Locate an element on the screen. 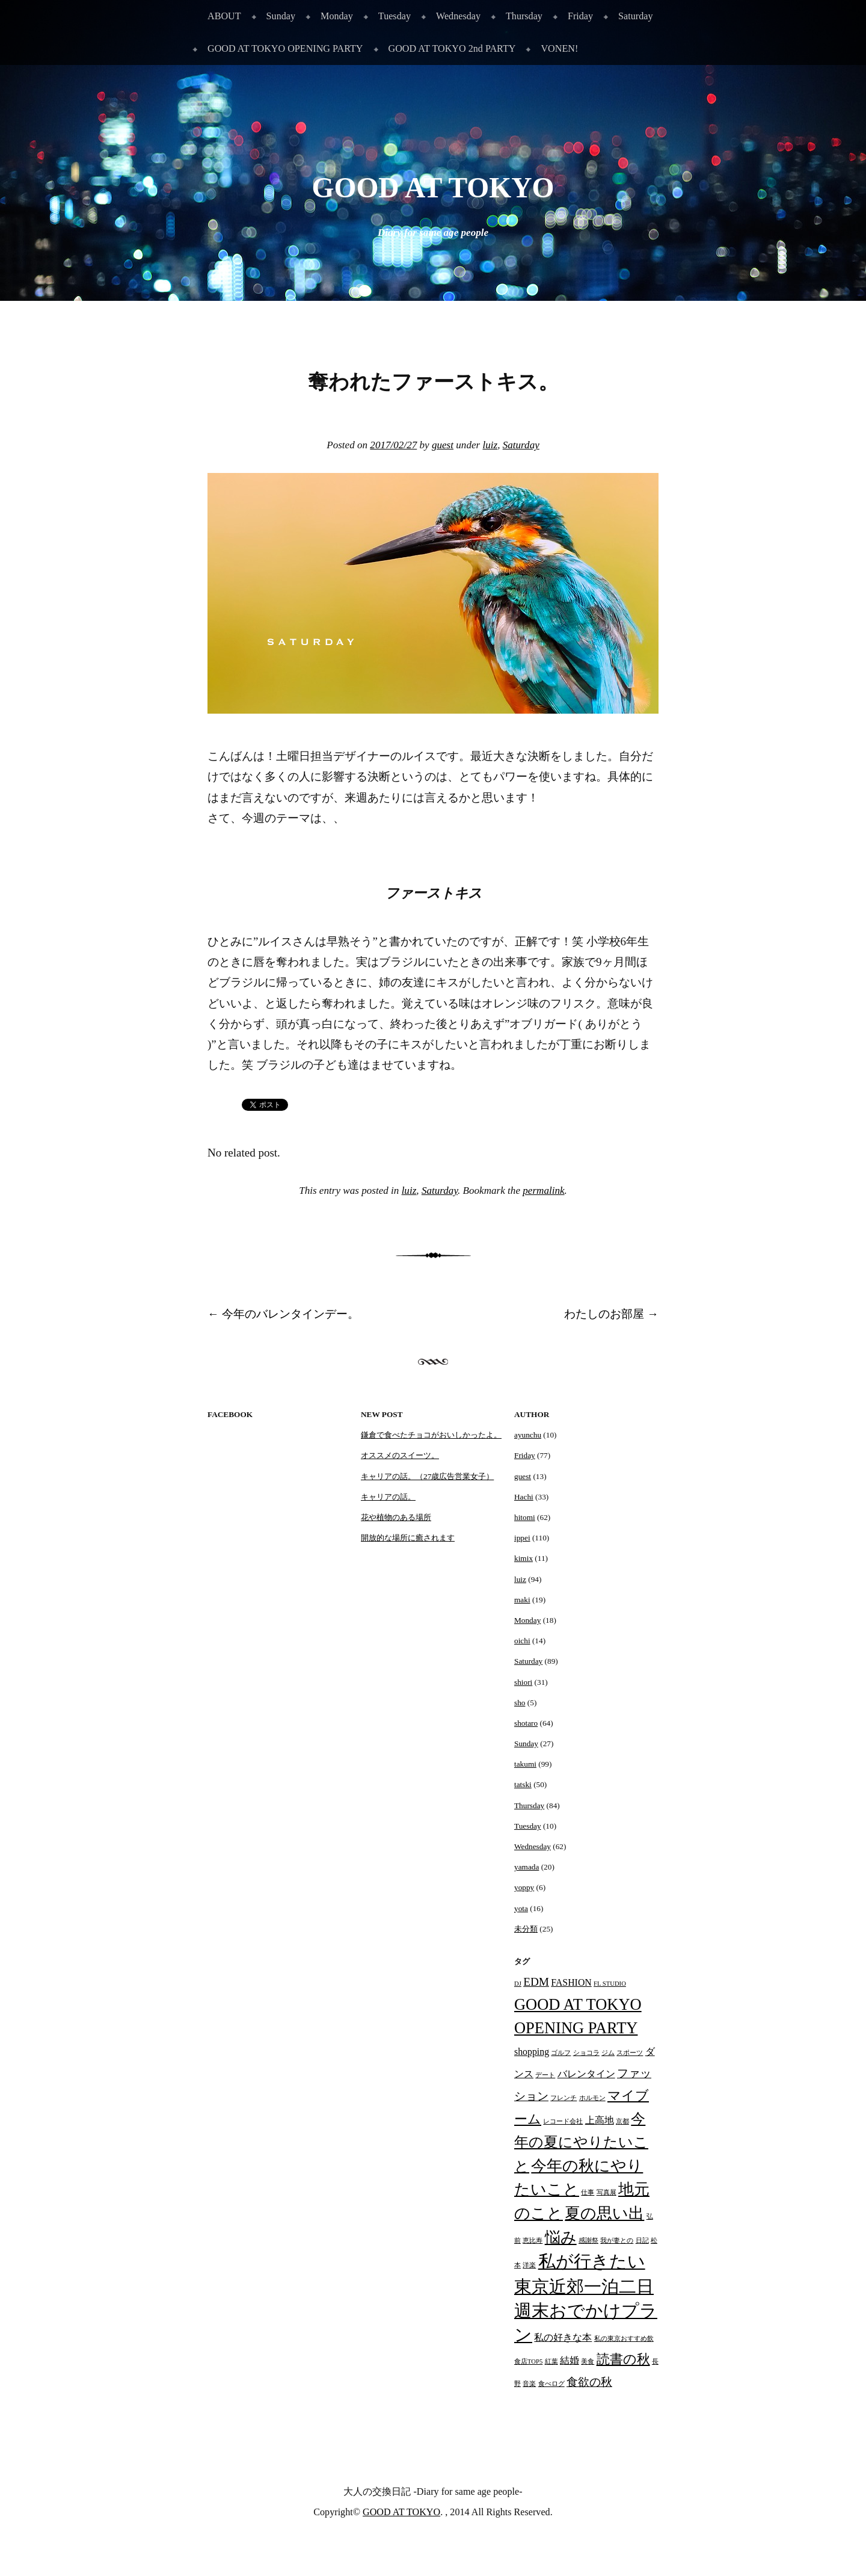 The image size is (866, 2576). GOOD AT TOKYO is located at coordinates (433, 187).